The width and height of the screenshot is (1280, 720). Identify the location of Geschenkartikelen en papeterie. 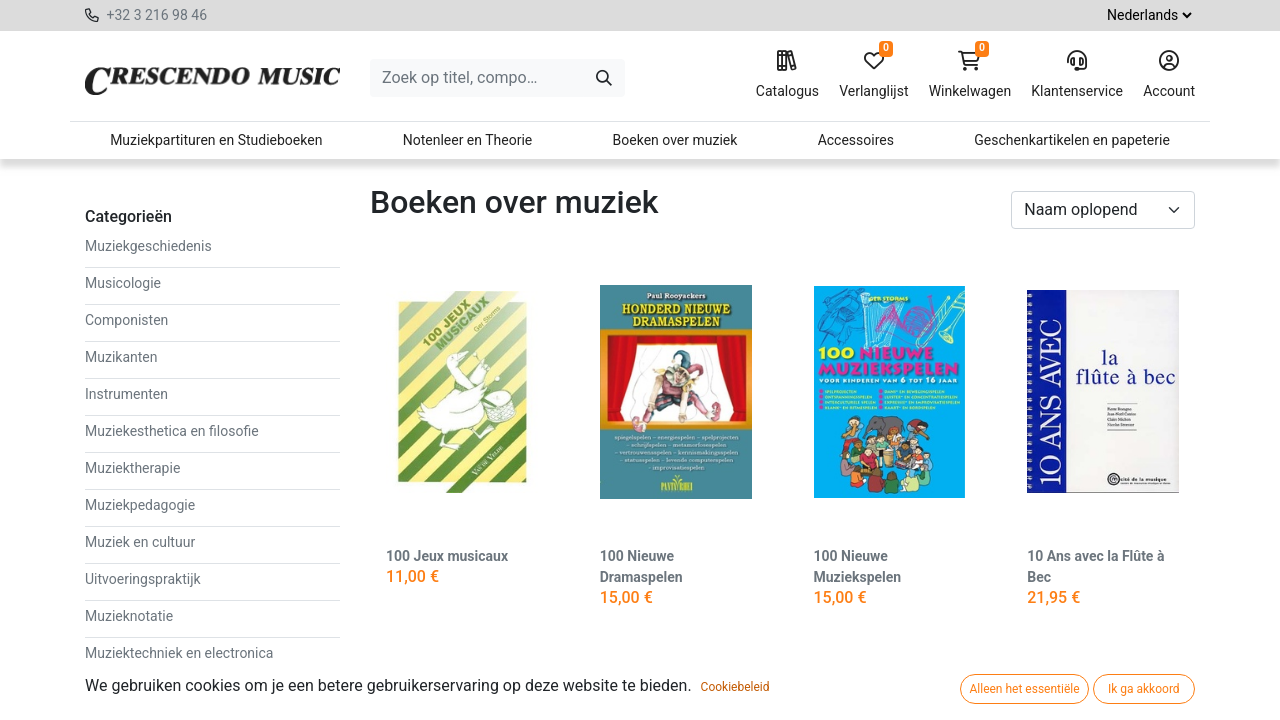
(1072, 140).